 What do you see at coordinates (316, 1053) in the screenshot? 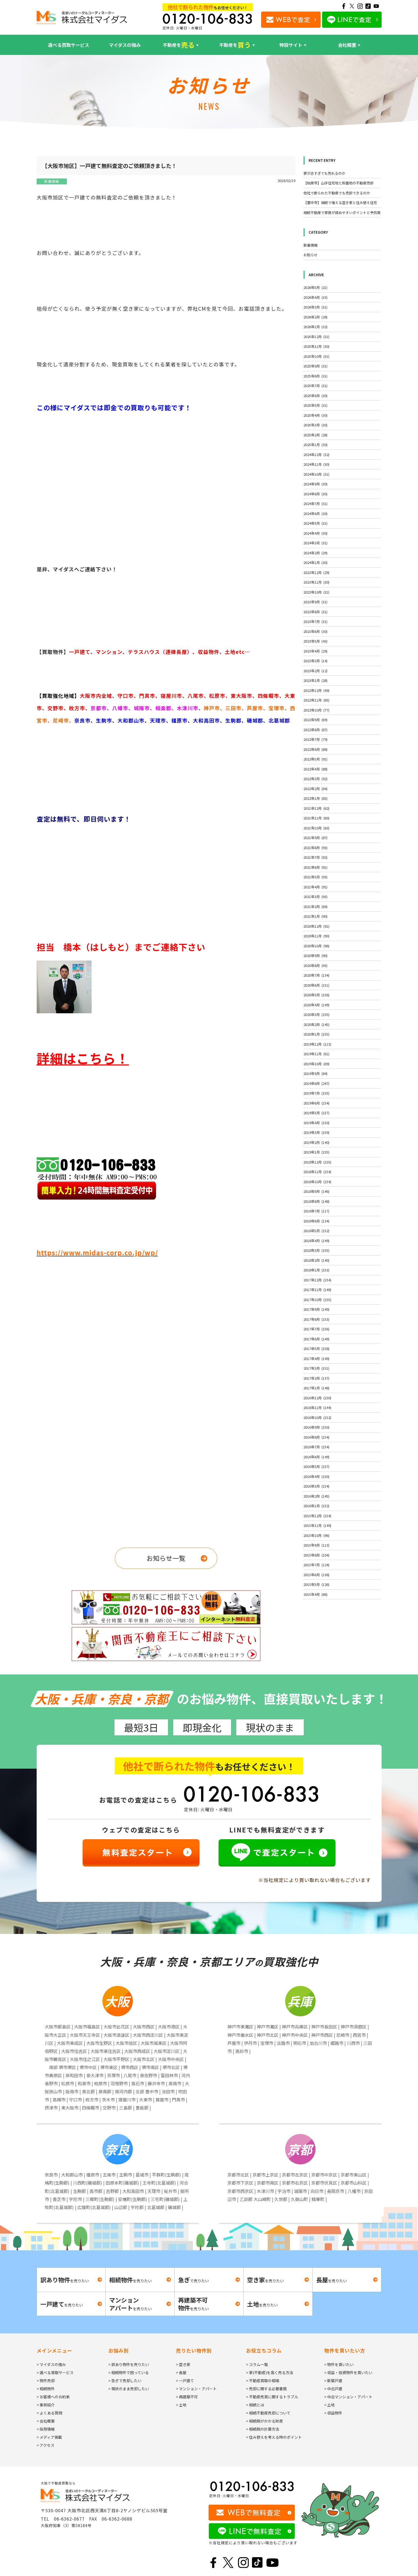
I see `2019年11月` at bounding box center [316, 1053].